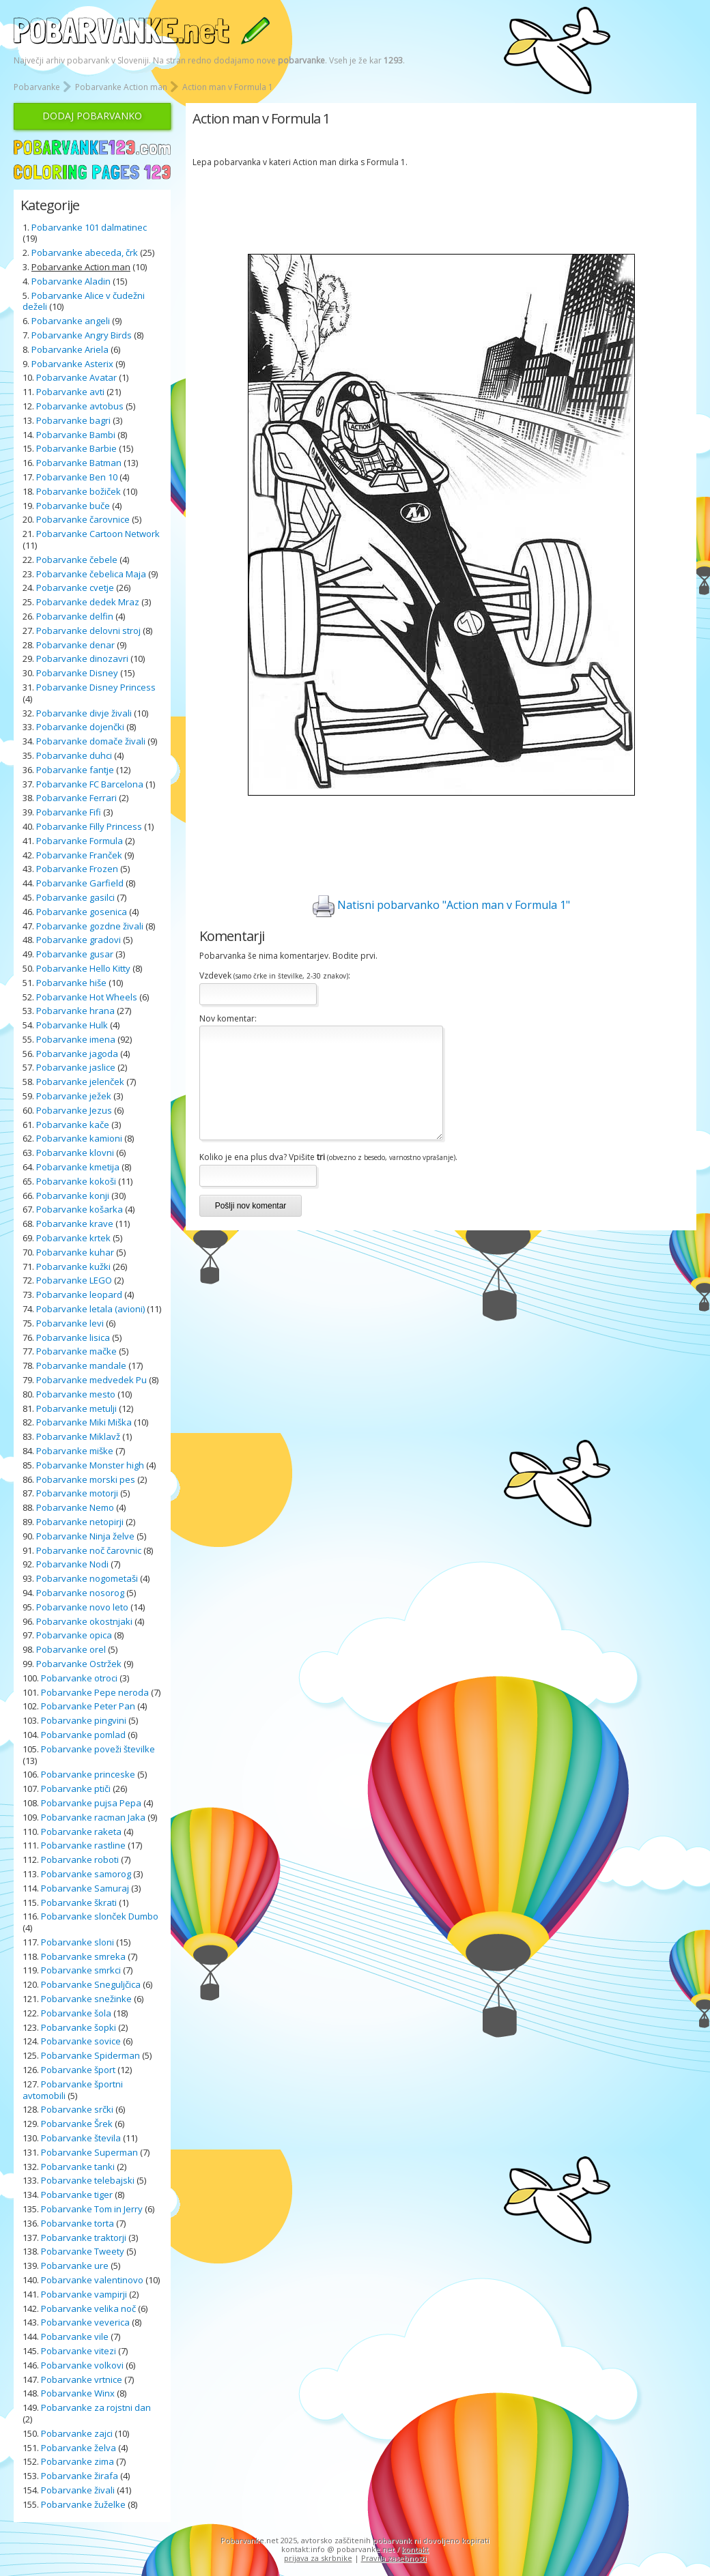  What do you see at coordinates (82, 2251) in the screenshot?
I see `Pobarvanke Tweety` at bounding box center [82, 2251].